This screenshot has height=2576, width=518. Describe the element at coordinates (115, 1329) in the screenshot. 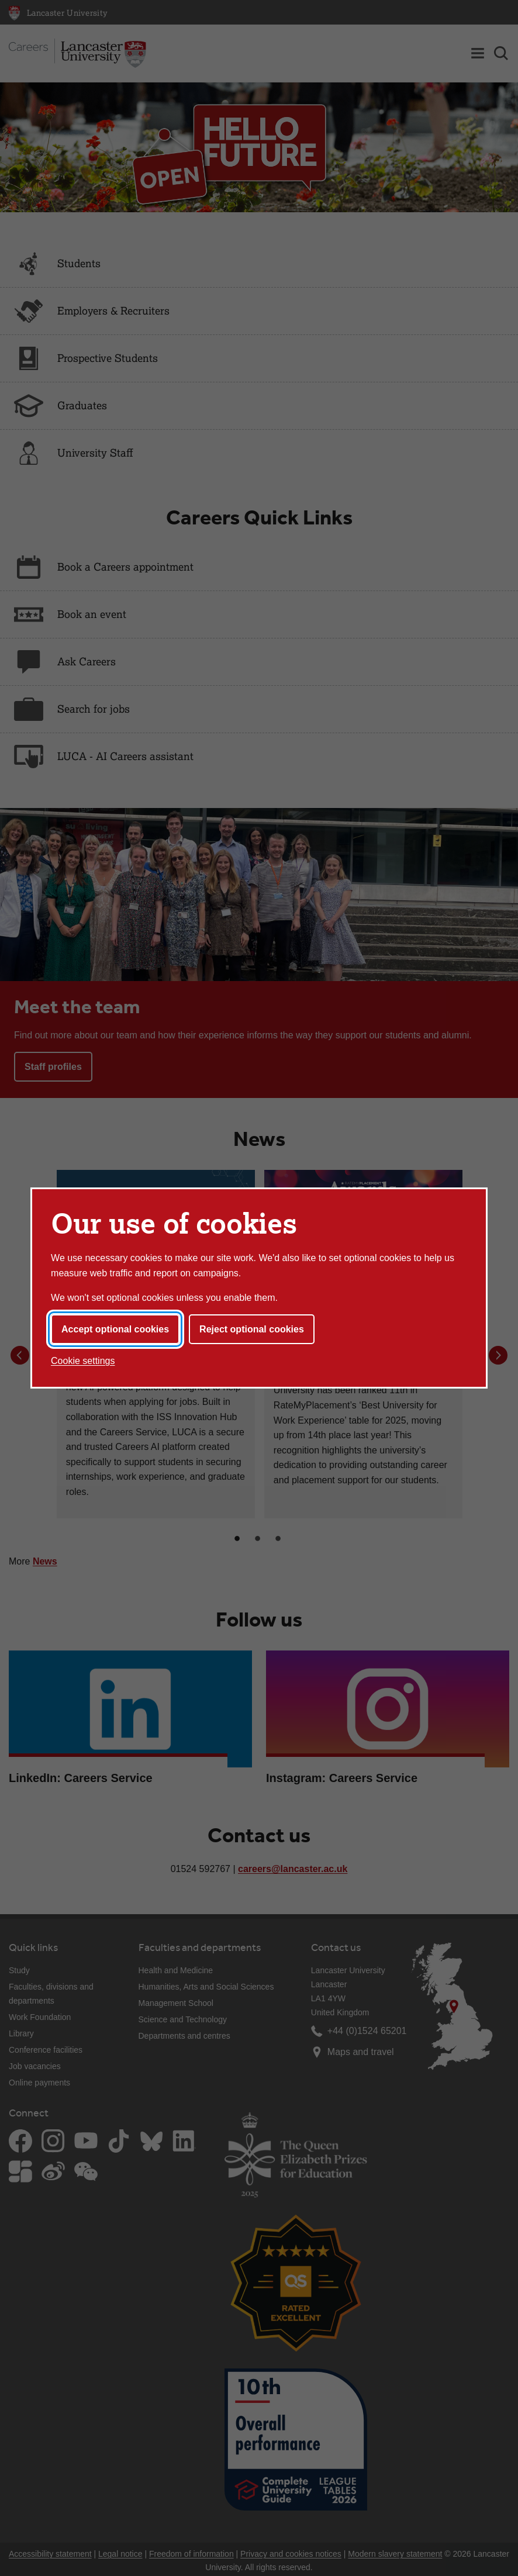

I see `Accept optional cookies` at that location.